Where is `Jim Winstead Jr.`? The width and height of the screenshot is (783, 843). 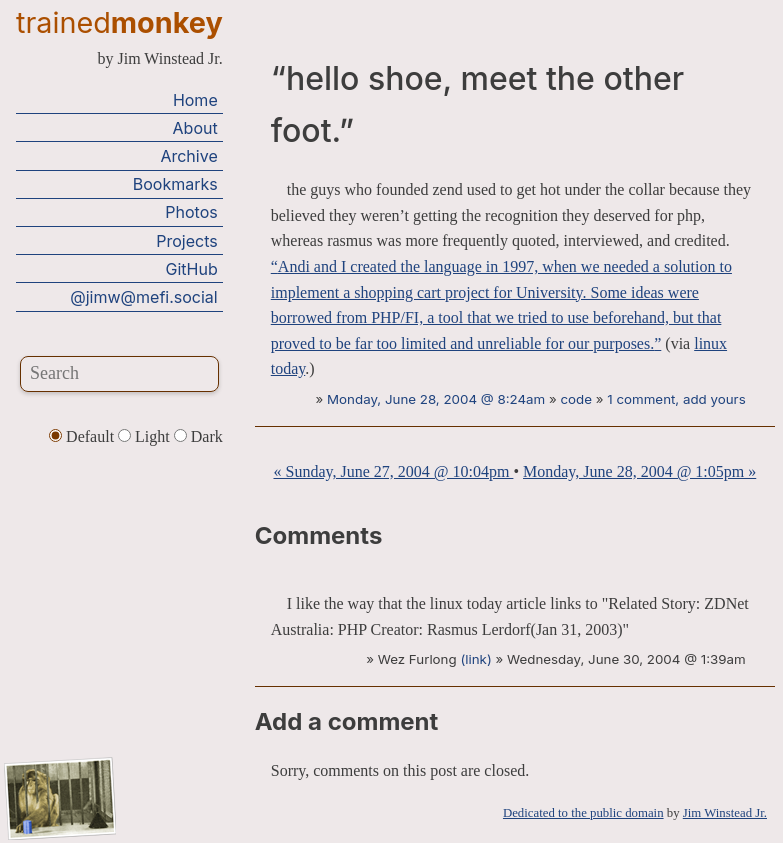
Jim Winstead Jr. is located at coordinates (725, 813).